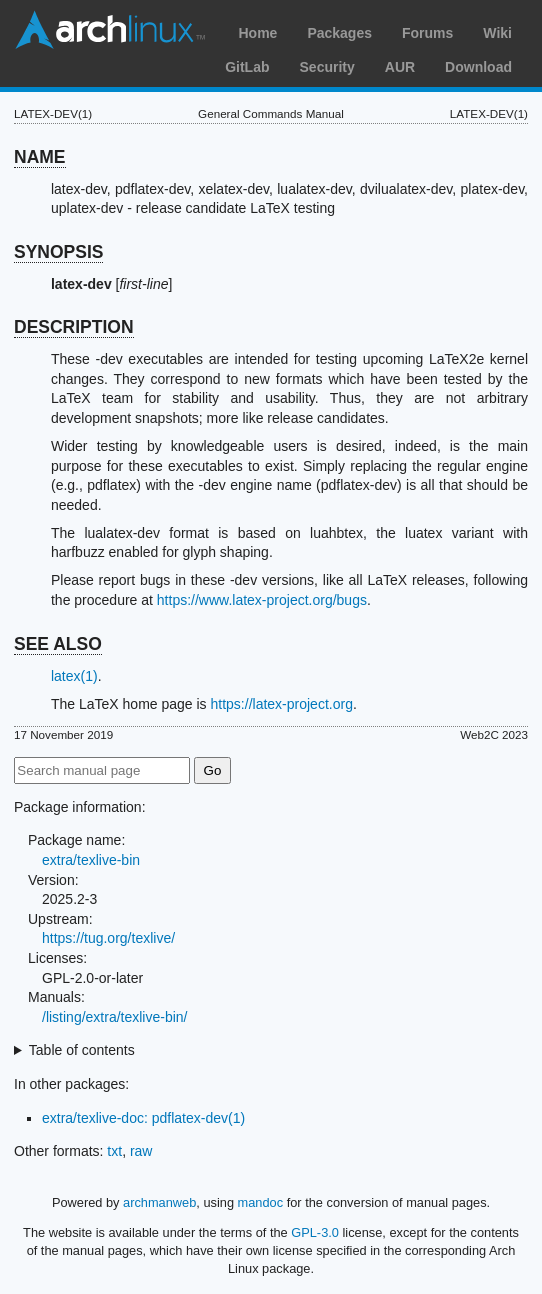  What do you see at coordinates (40, 157) in the screenshot?
I see `NAME` at bounding box center [40, 157].